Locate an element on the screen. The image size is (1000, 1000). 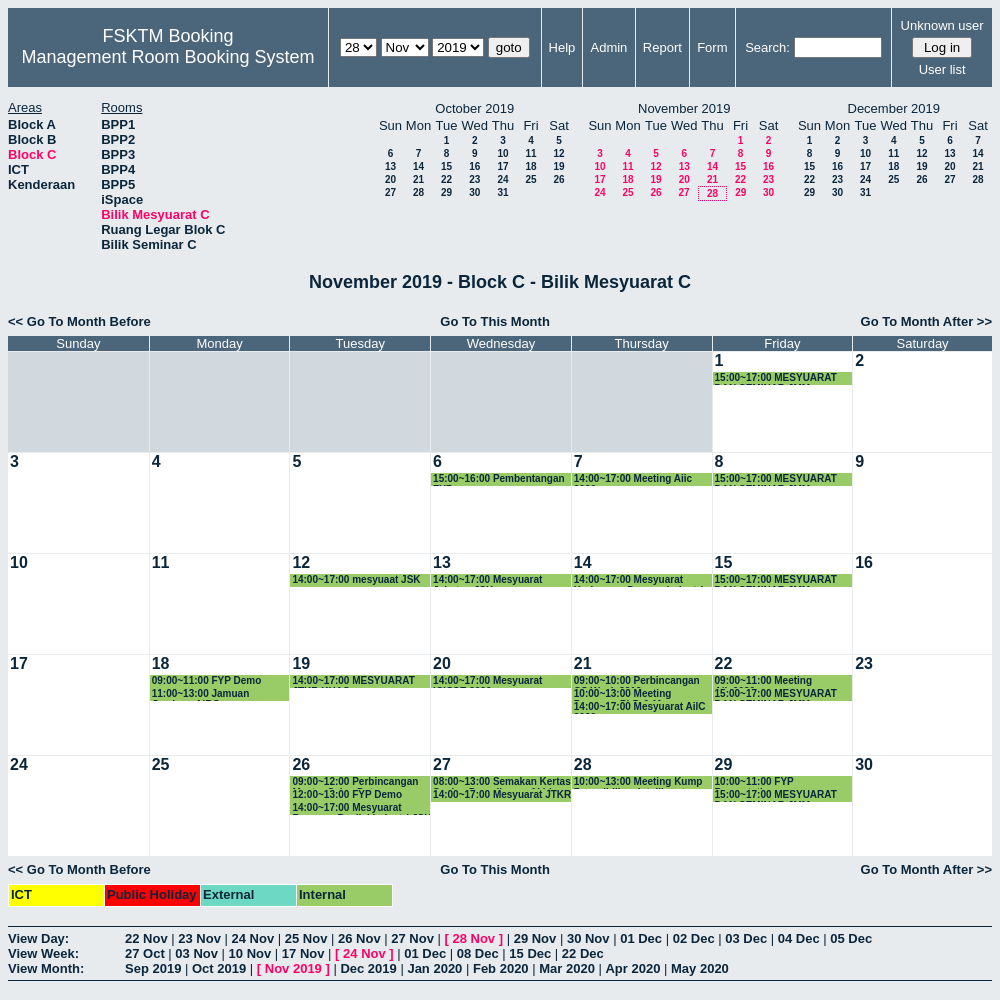
15 is located at coordinates (446, 166).